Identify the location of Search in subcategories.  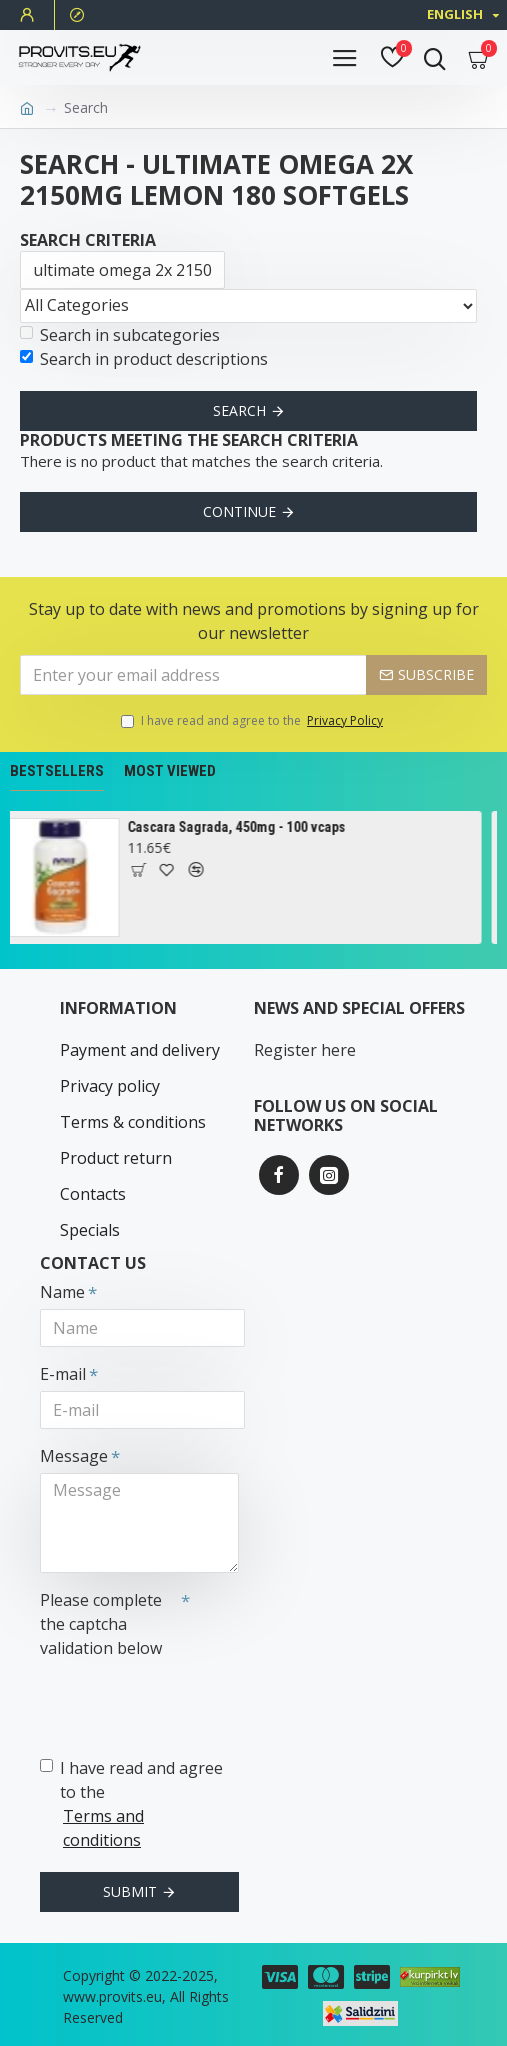
(120, 335).